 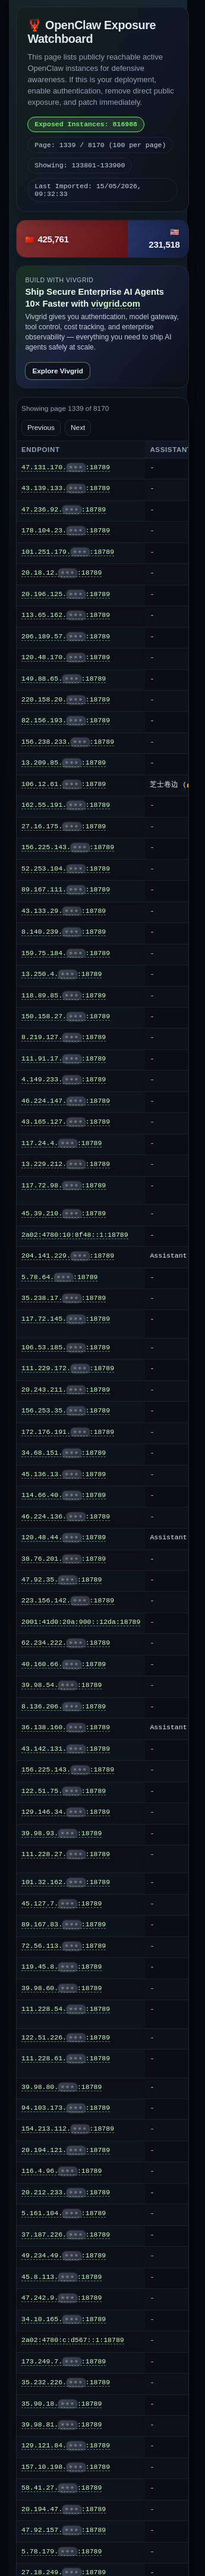 I want to click on 43.133.29.:18789, so click(x=63, y=911).